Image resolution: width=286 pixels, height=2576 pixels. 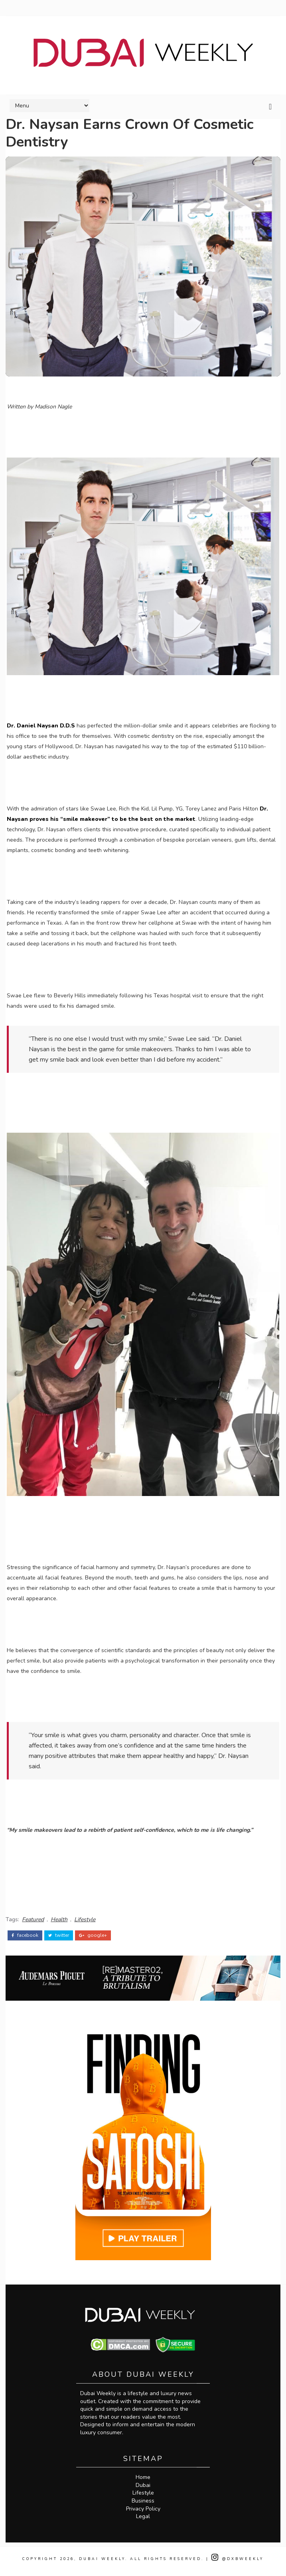 What do you see at coordinates (59, 1917) in the screenshot?
I see `Health` at bounding box center [59, 1917].